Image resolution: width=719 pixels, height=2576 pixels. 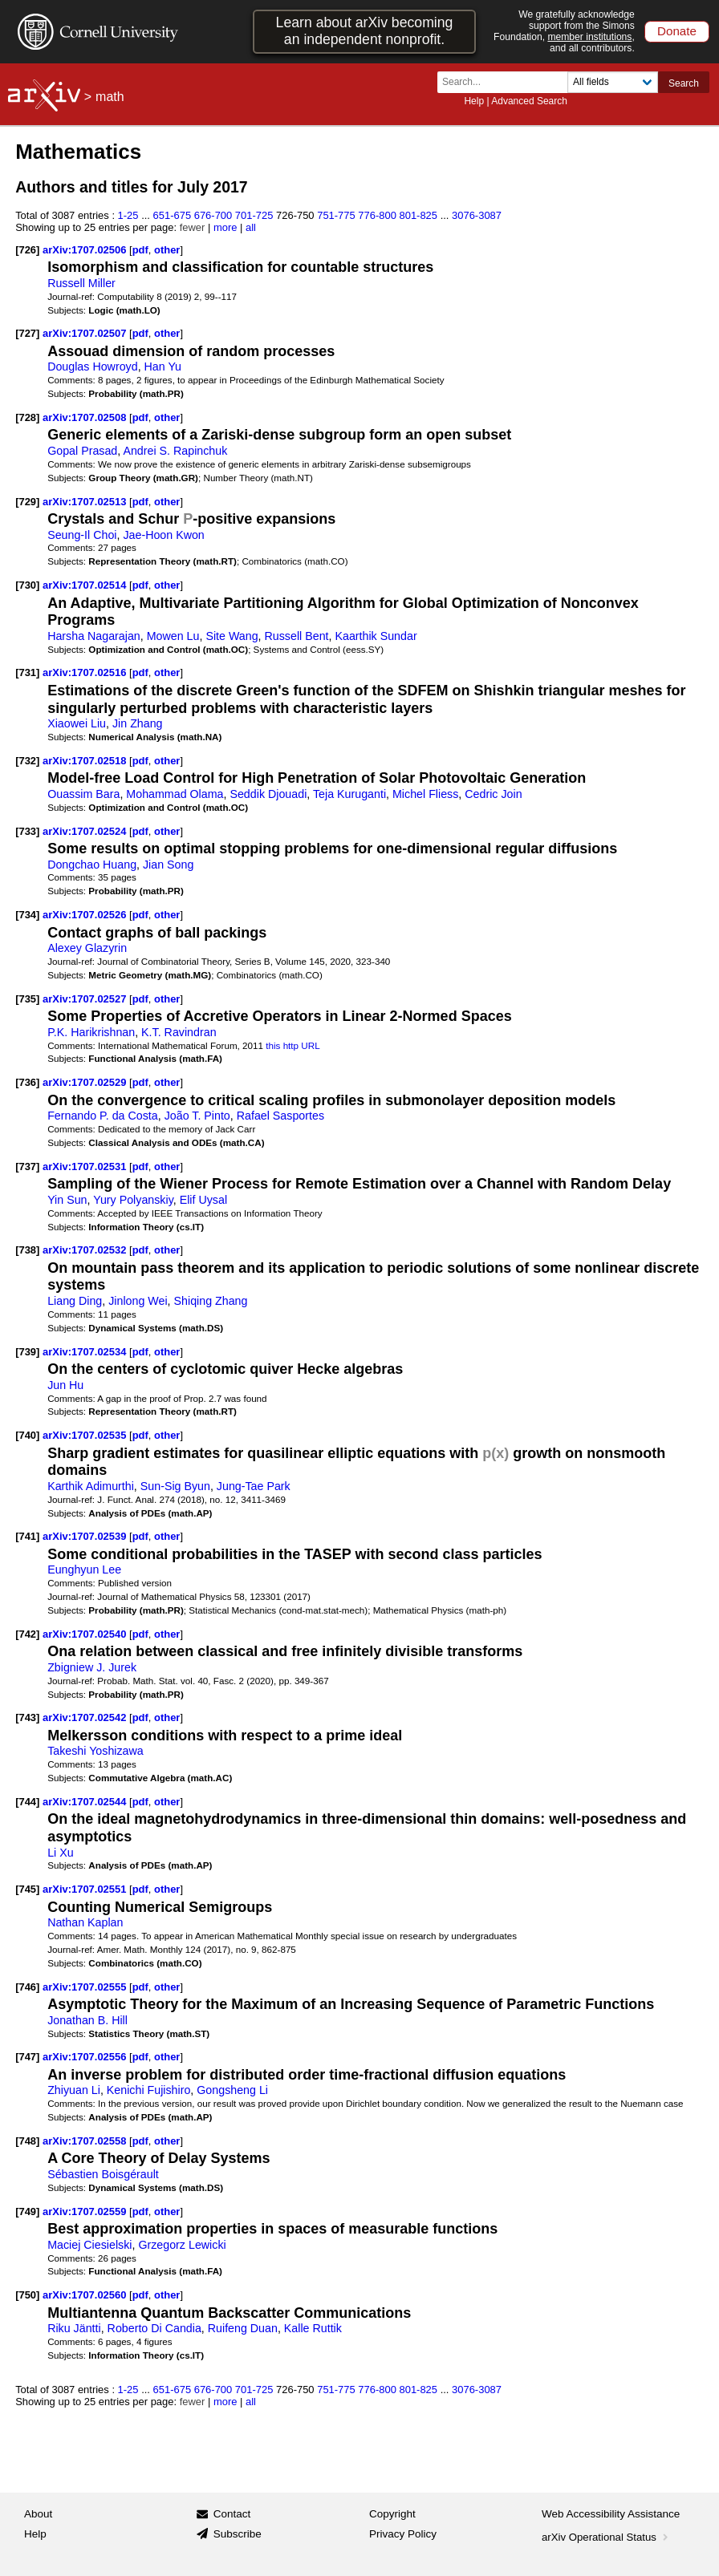 I want to click on [746], so click(x=27, y=1987).